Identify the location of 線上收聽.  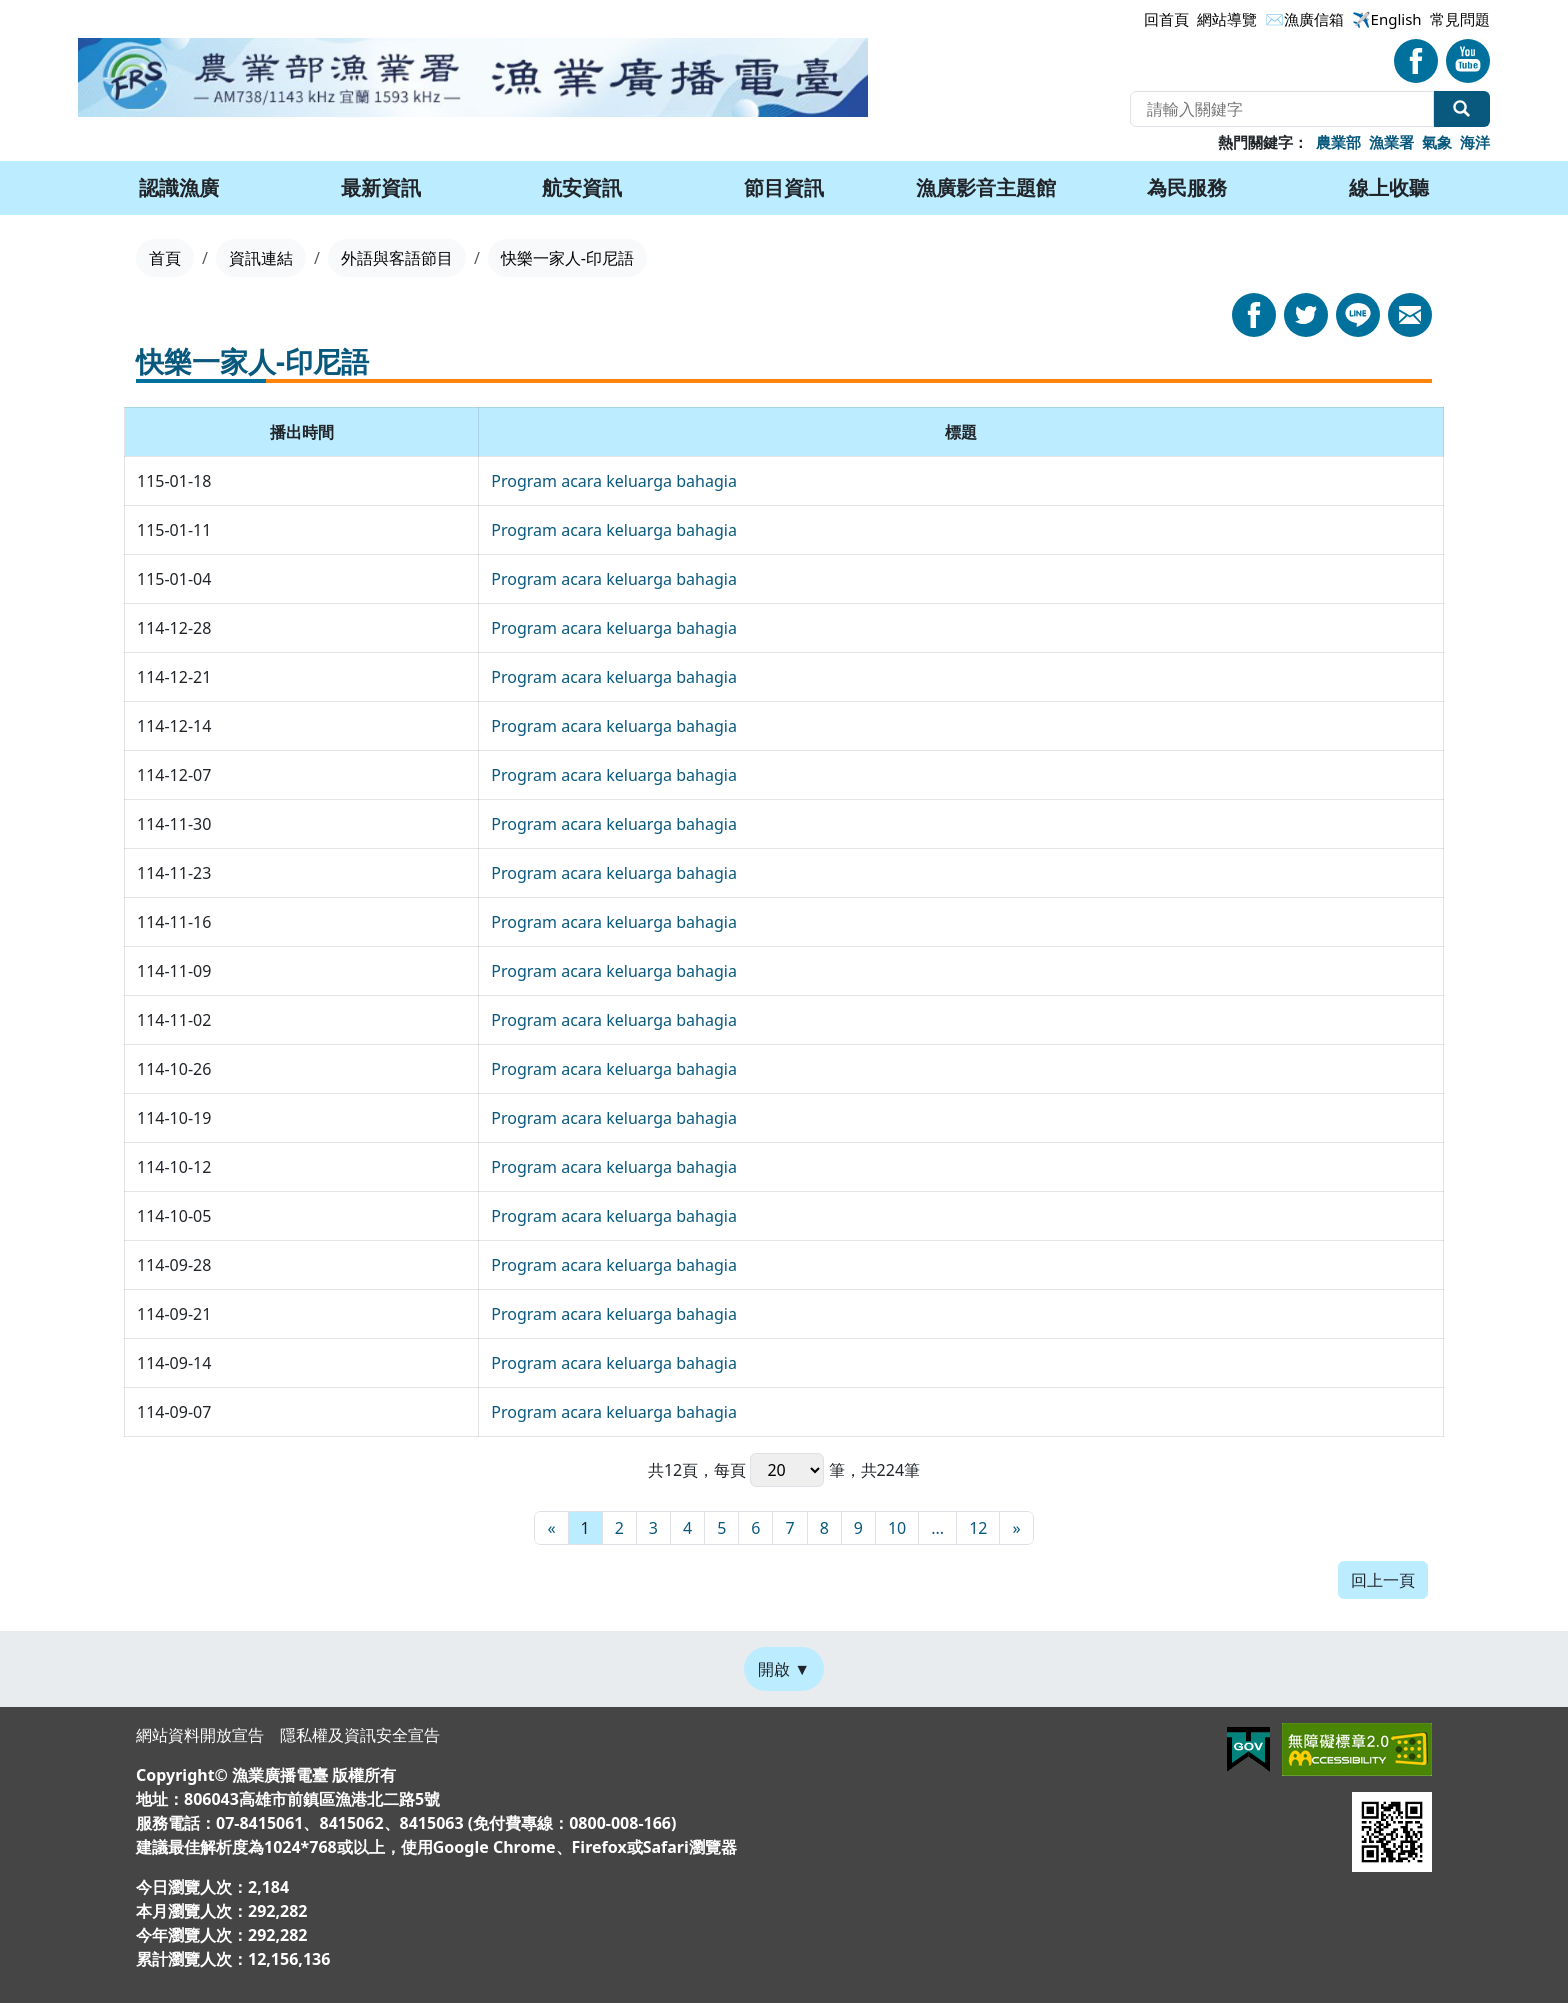
(1389, 187).